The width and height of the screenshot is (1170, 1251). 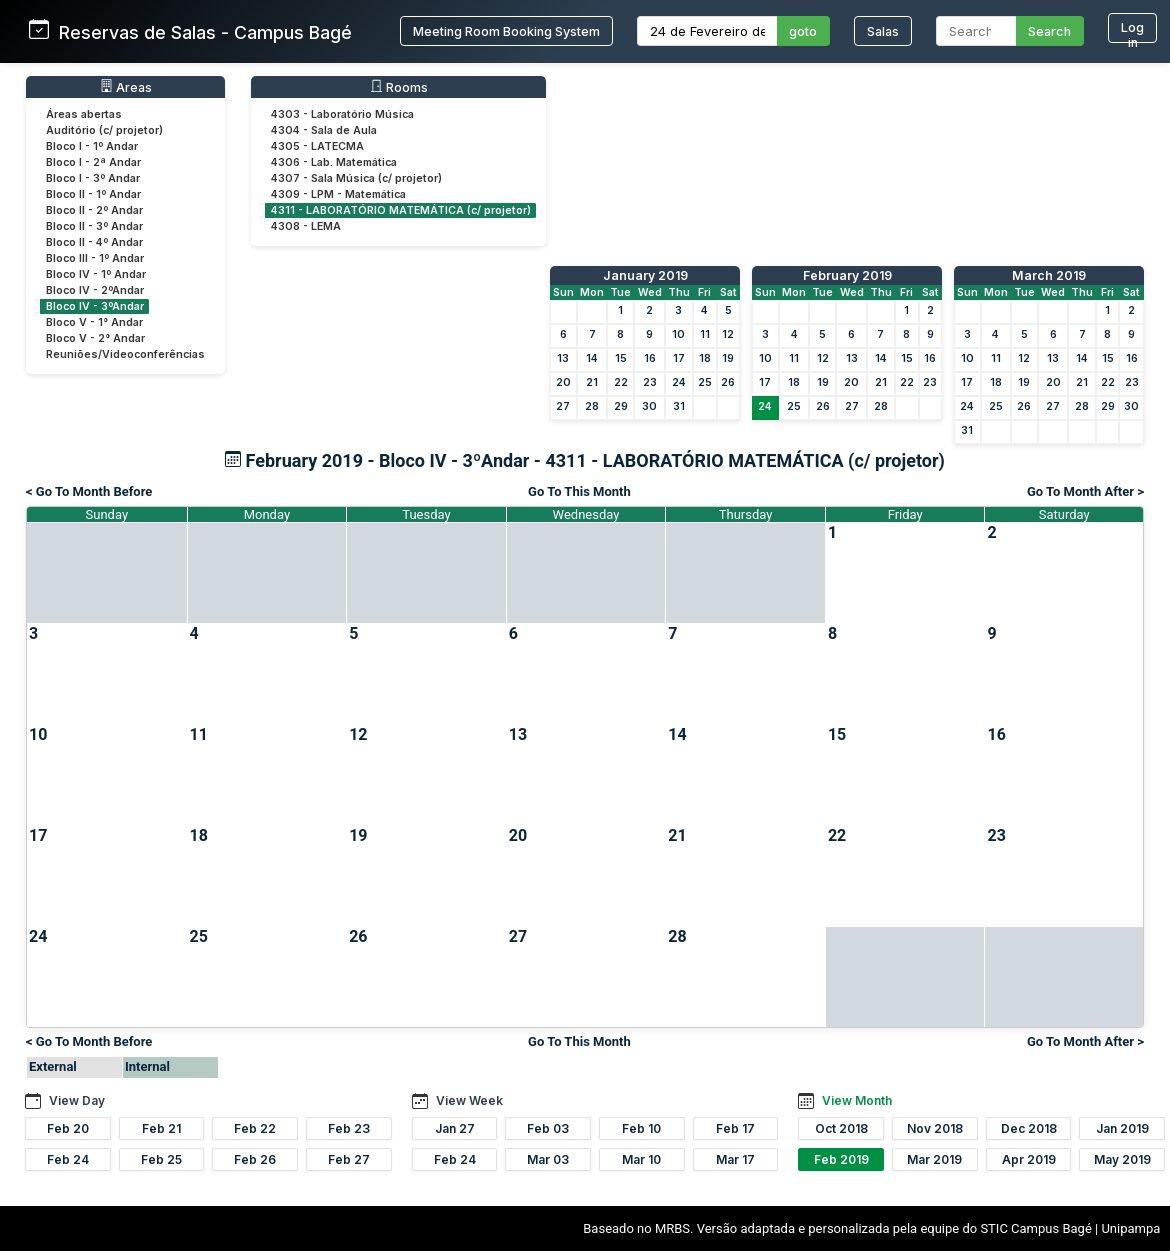 I want to click on Feb 23, so click(x=349, y=1128).